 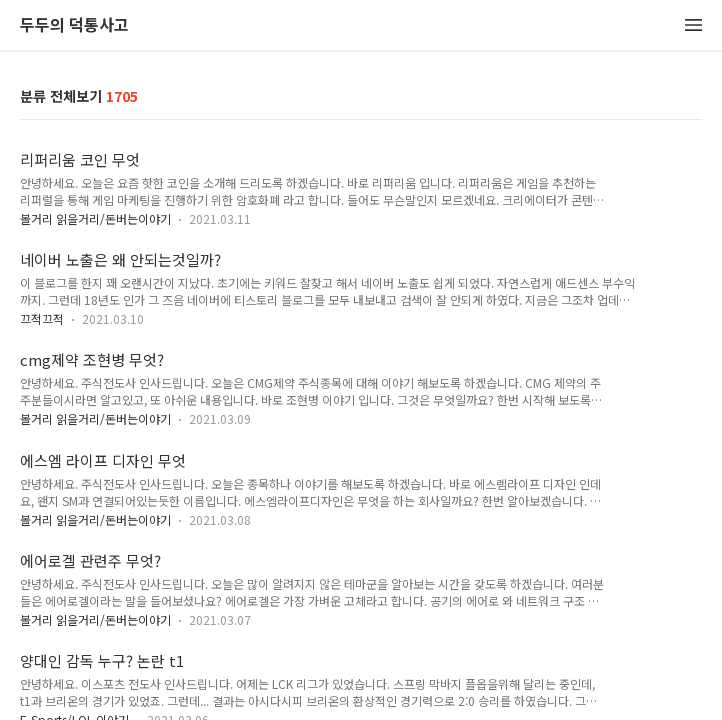 What do you see at coordinates (95, 218) in the screenshot?
I see `볼거리 읽을거리/돈버는이야기` at bounding box center [95, 218].